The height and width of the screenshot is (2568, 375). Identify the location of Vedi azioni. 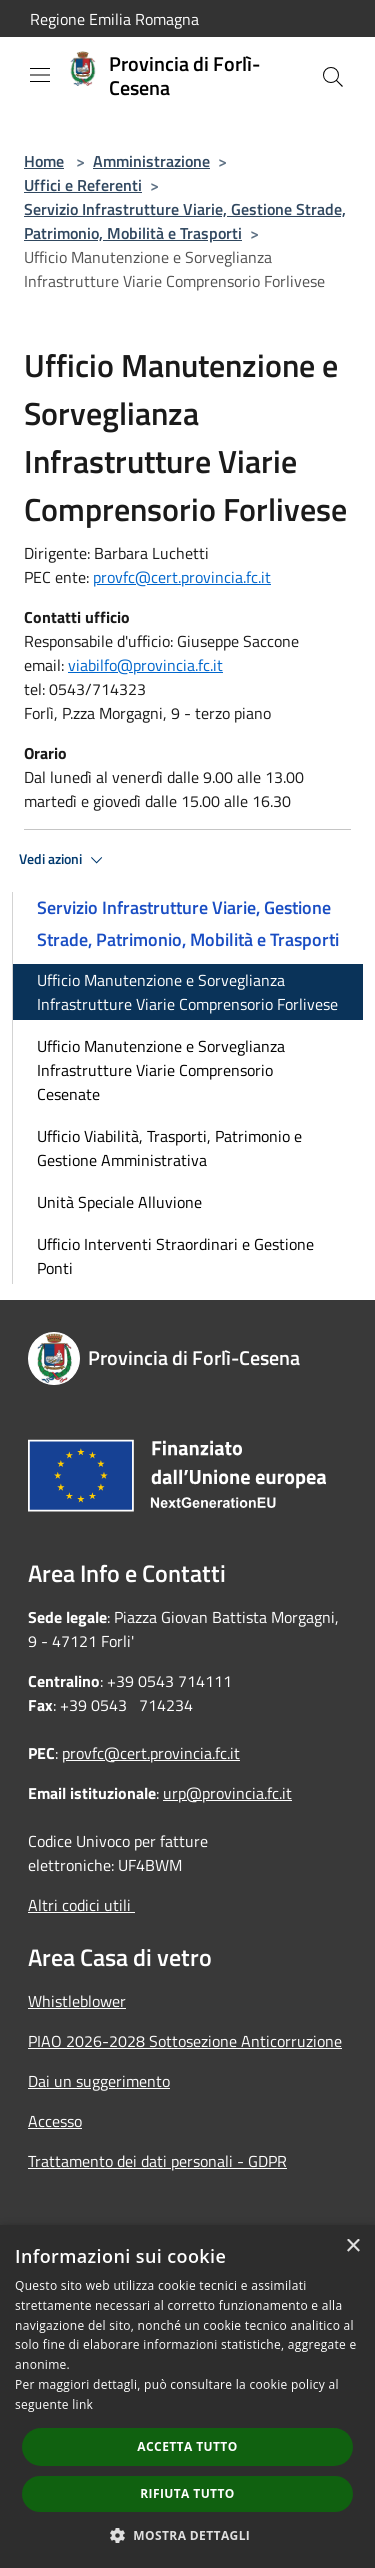
(64, 860).